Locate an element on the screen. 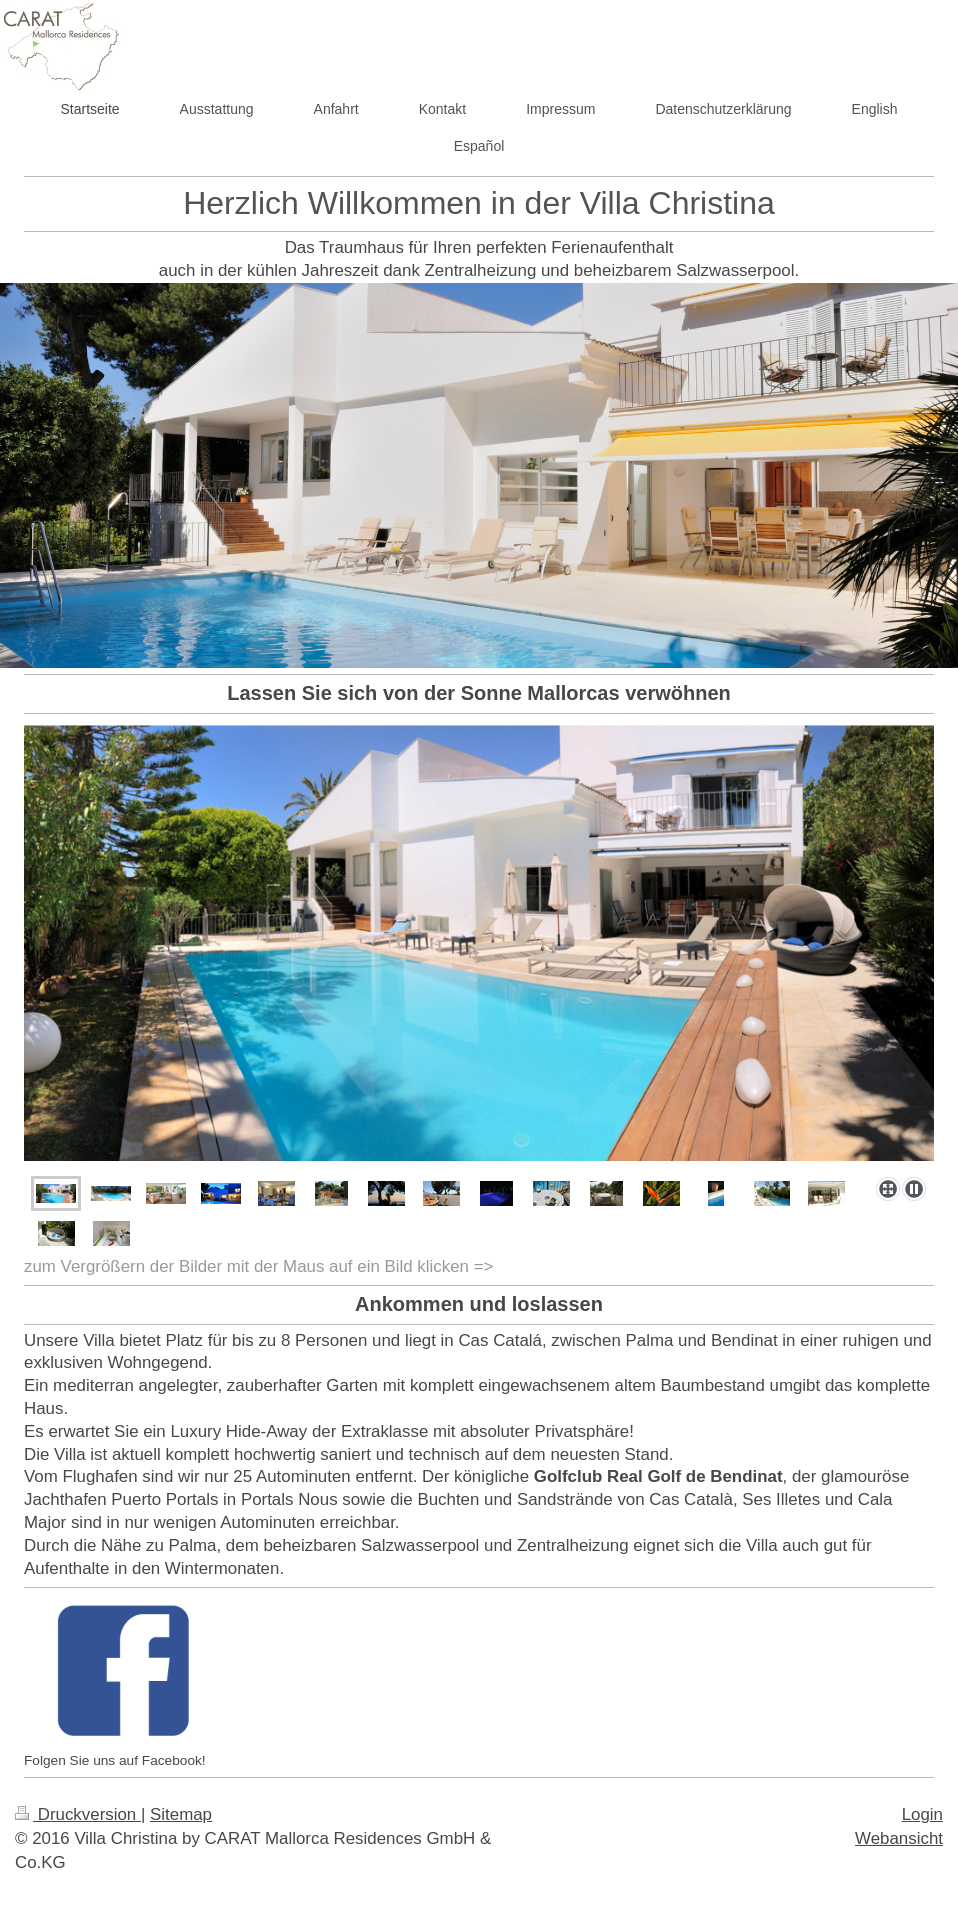  Druckversion is located at coordinates (78, 1814).